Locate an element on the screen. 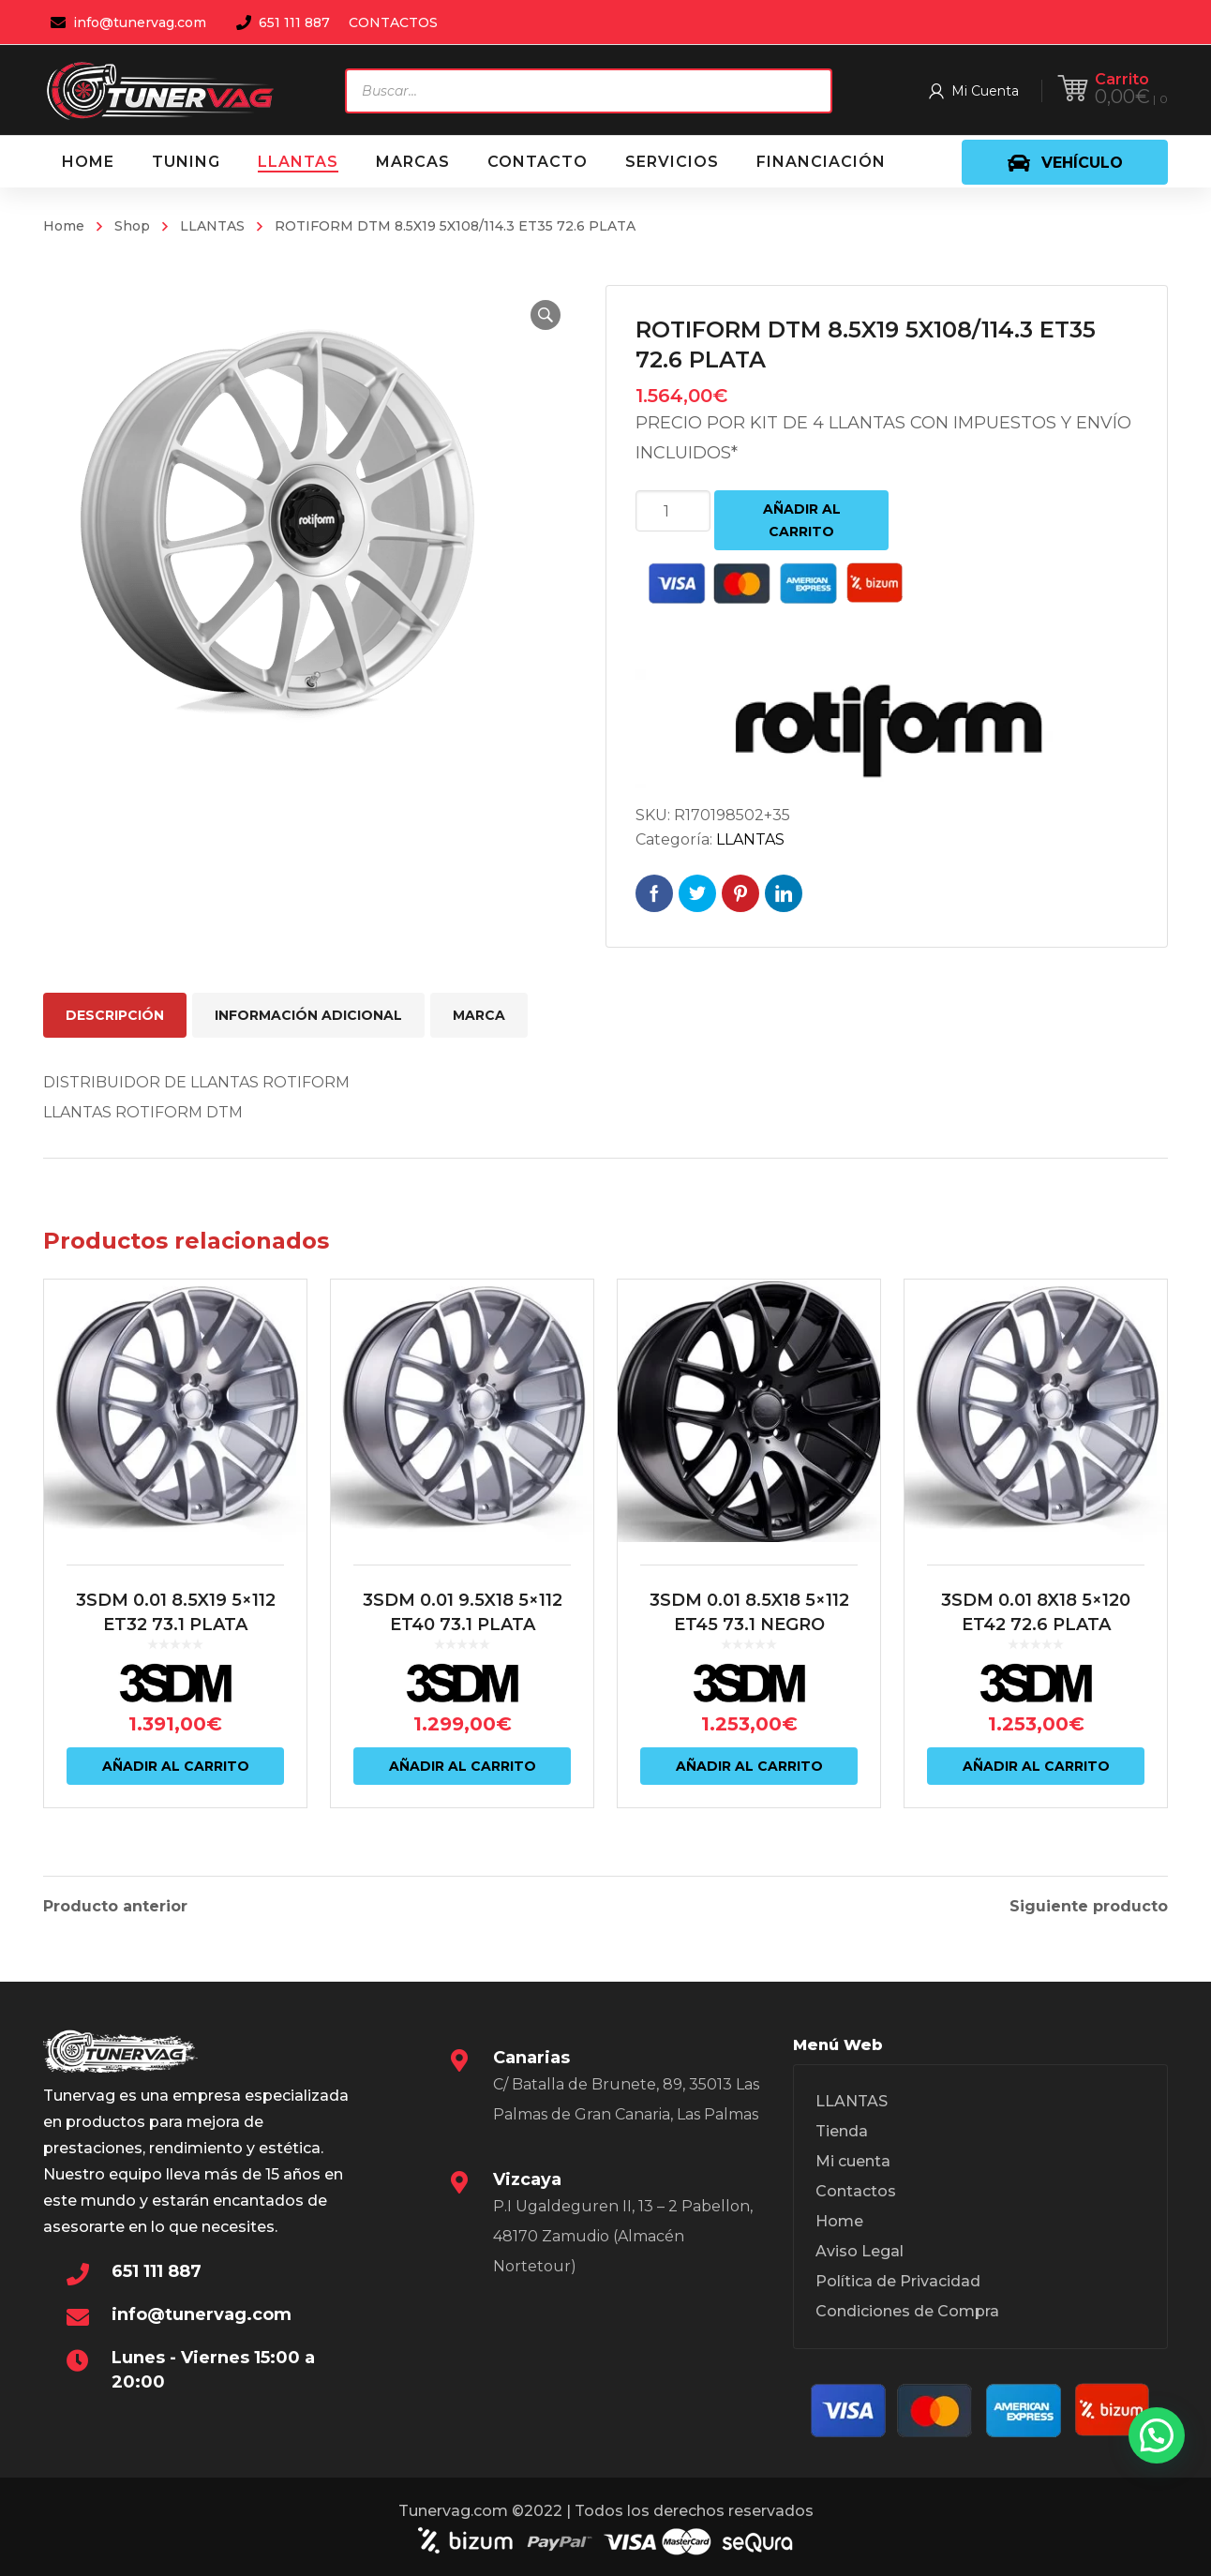 The width and height of the screenshot is (1211, 2576). Siguiente producto is located at coordinates (1088, 1906).